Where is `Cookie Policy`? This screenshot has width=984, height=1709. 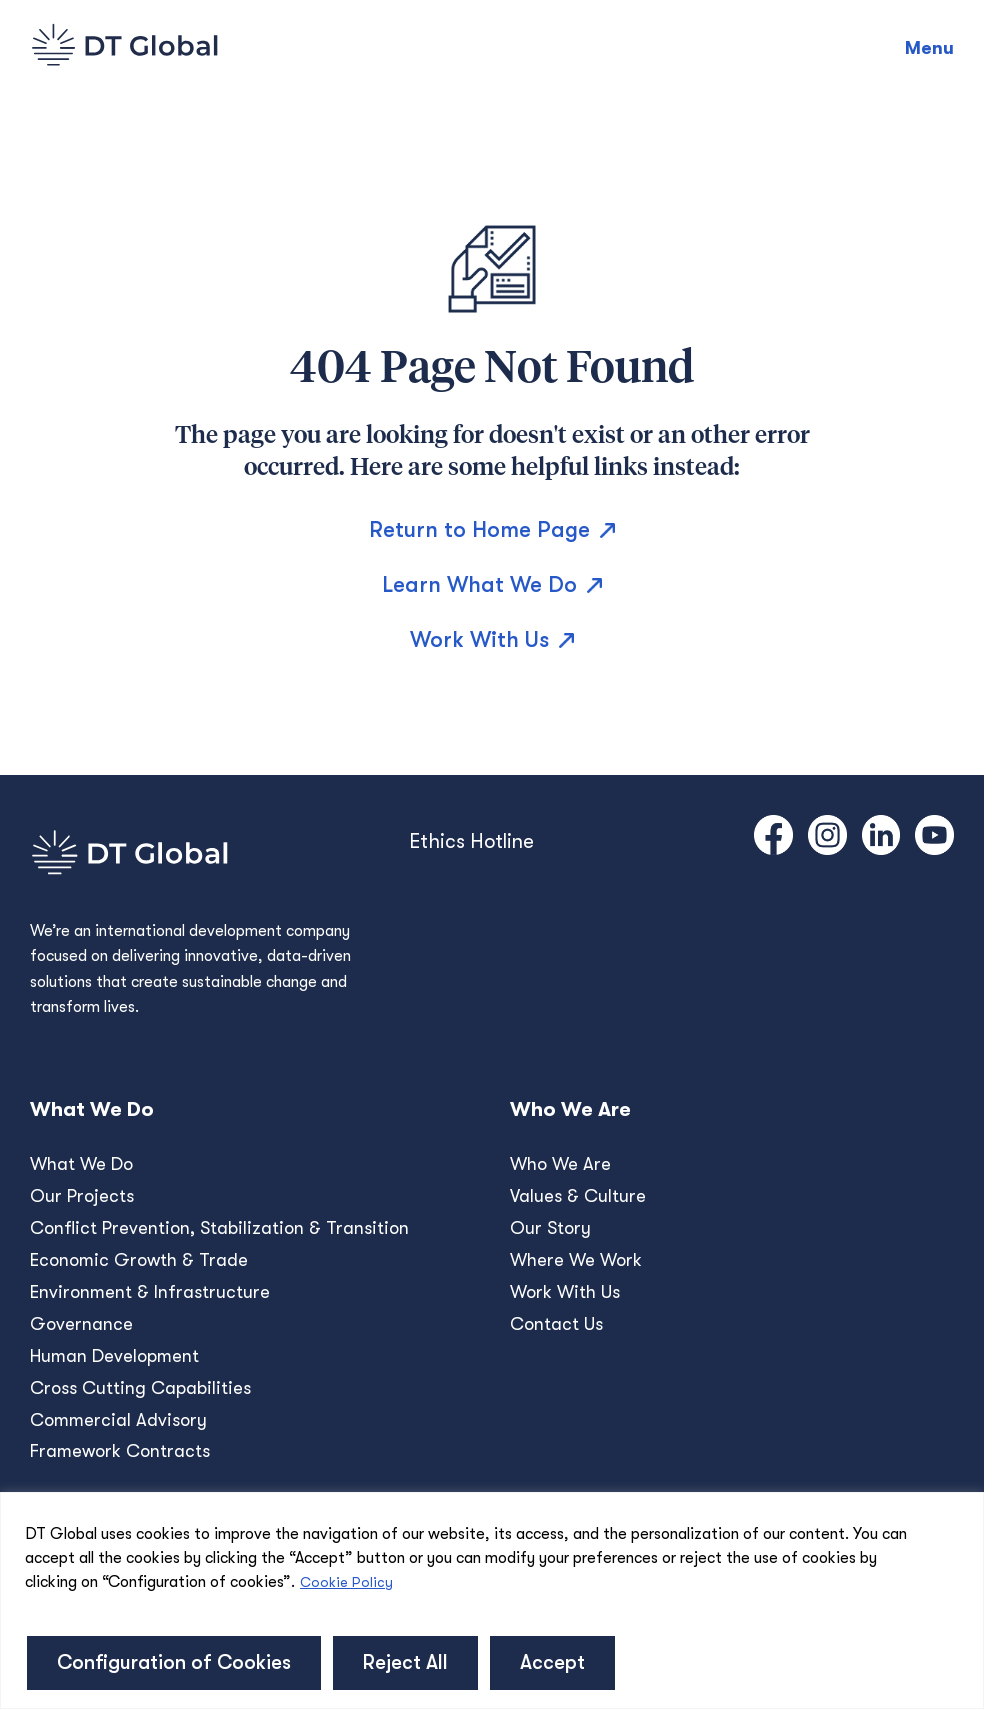 Cookie Policy is located at coordinates (346, 1582).